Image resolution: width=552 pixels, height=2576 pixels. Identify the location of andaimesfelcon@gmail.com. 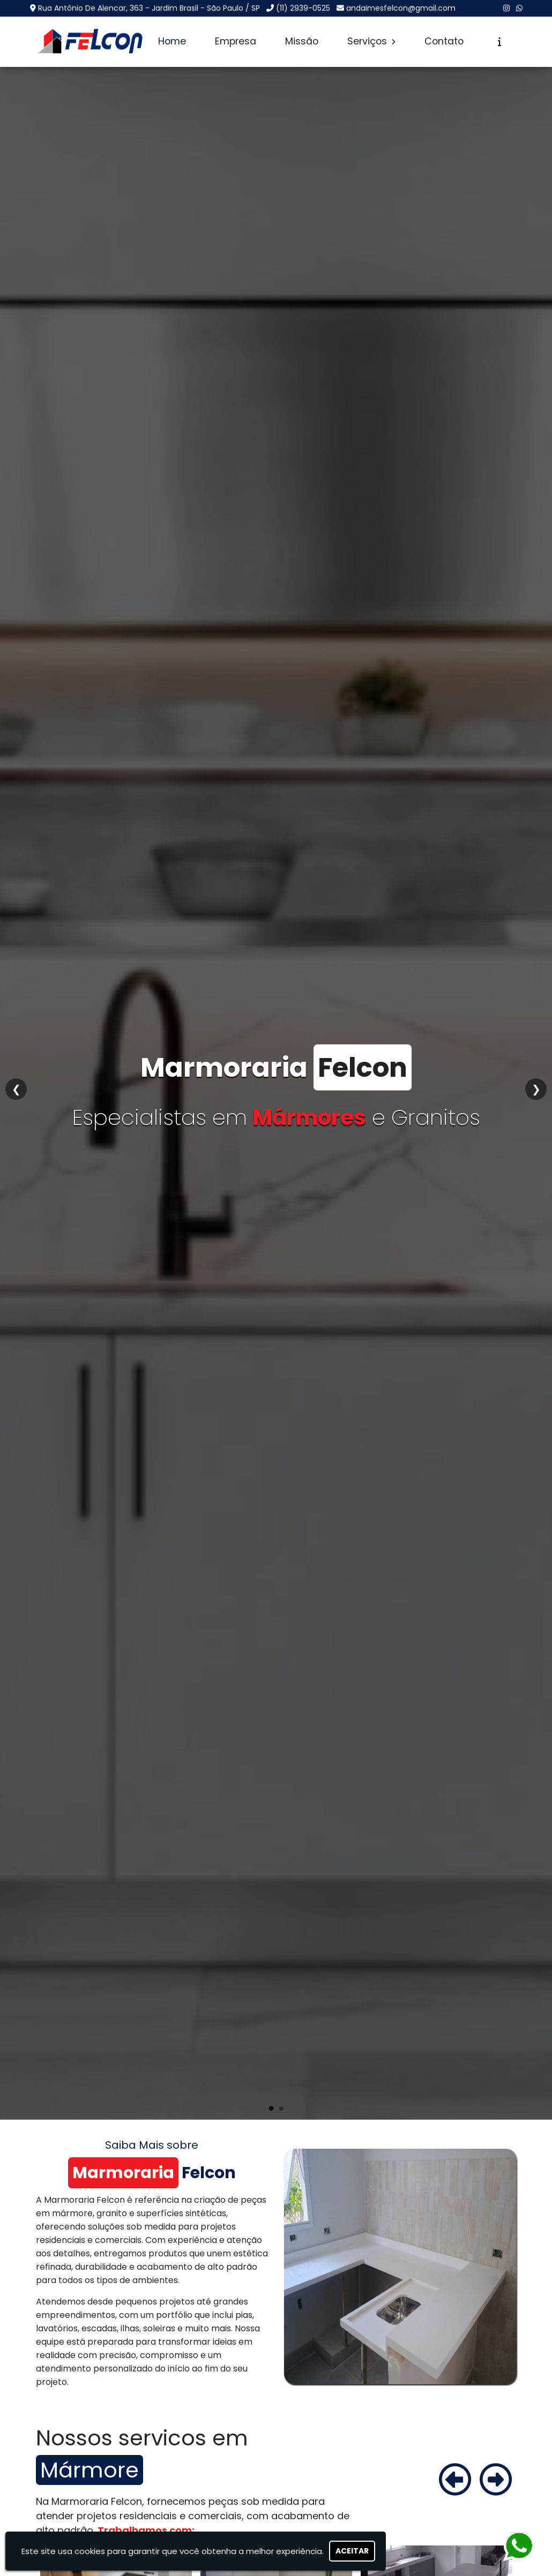
(401, 8).